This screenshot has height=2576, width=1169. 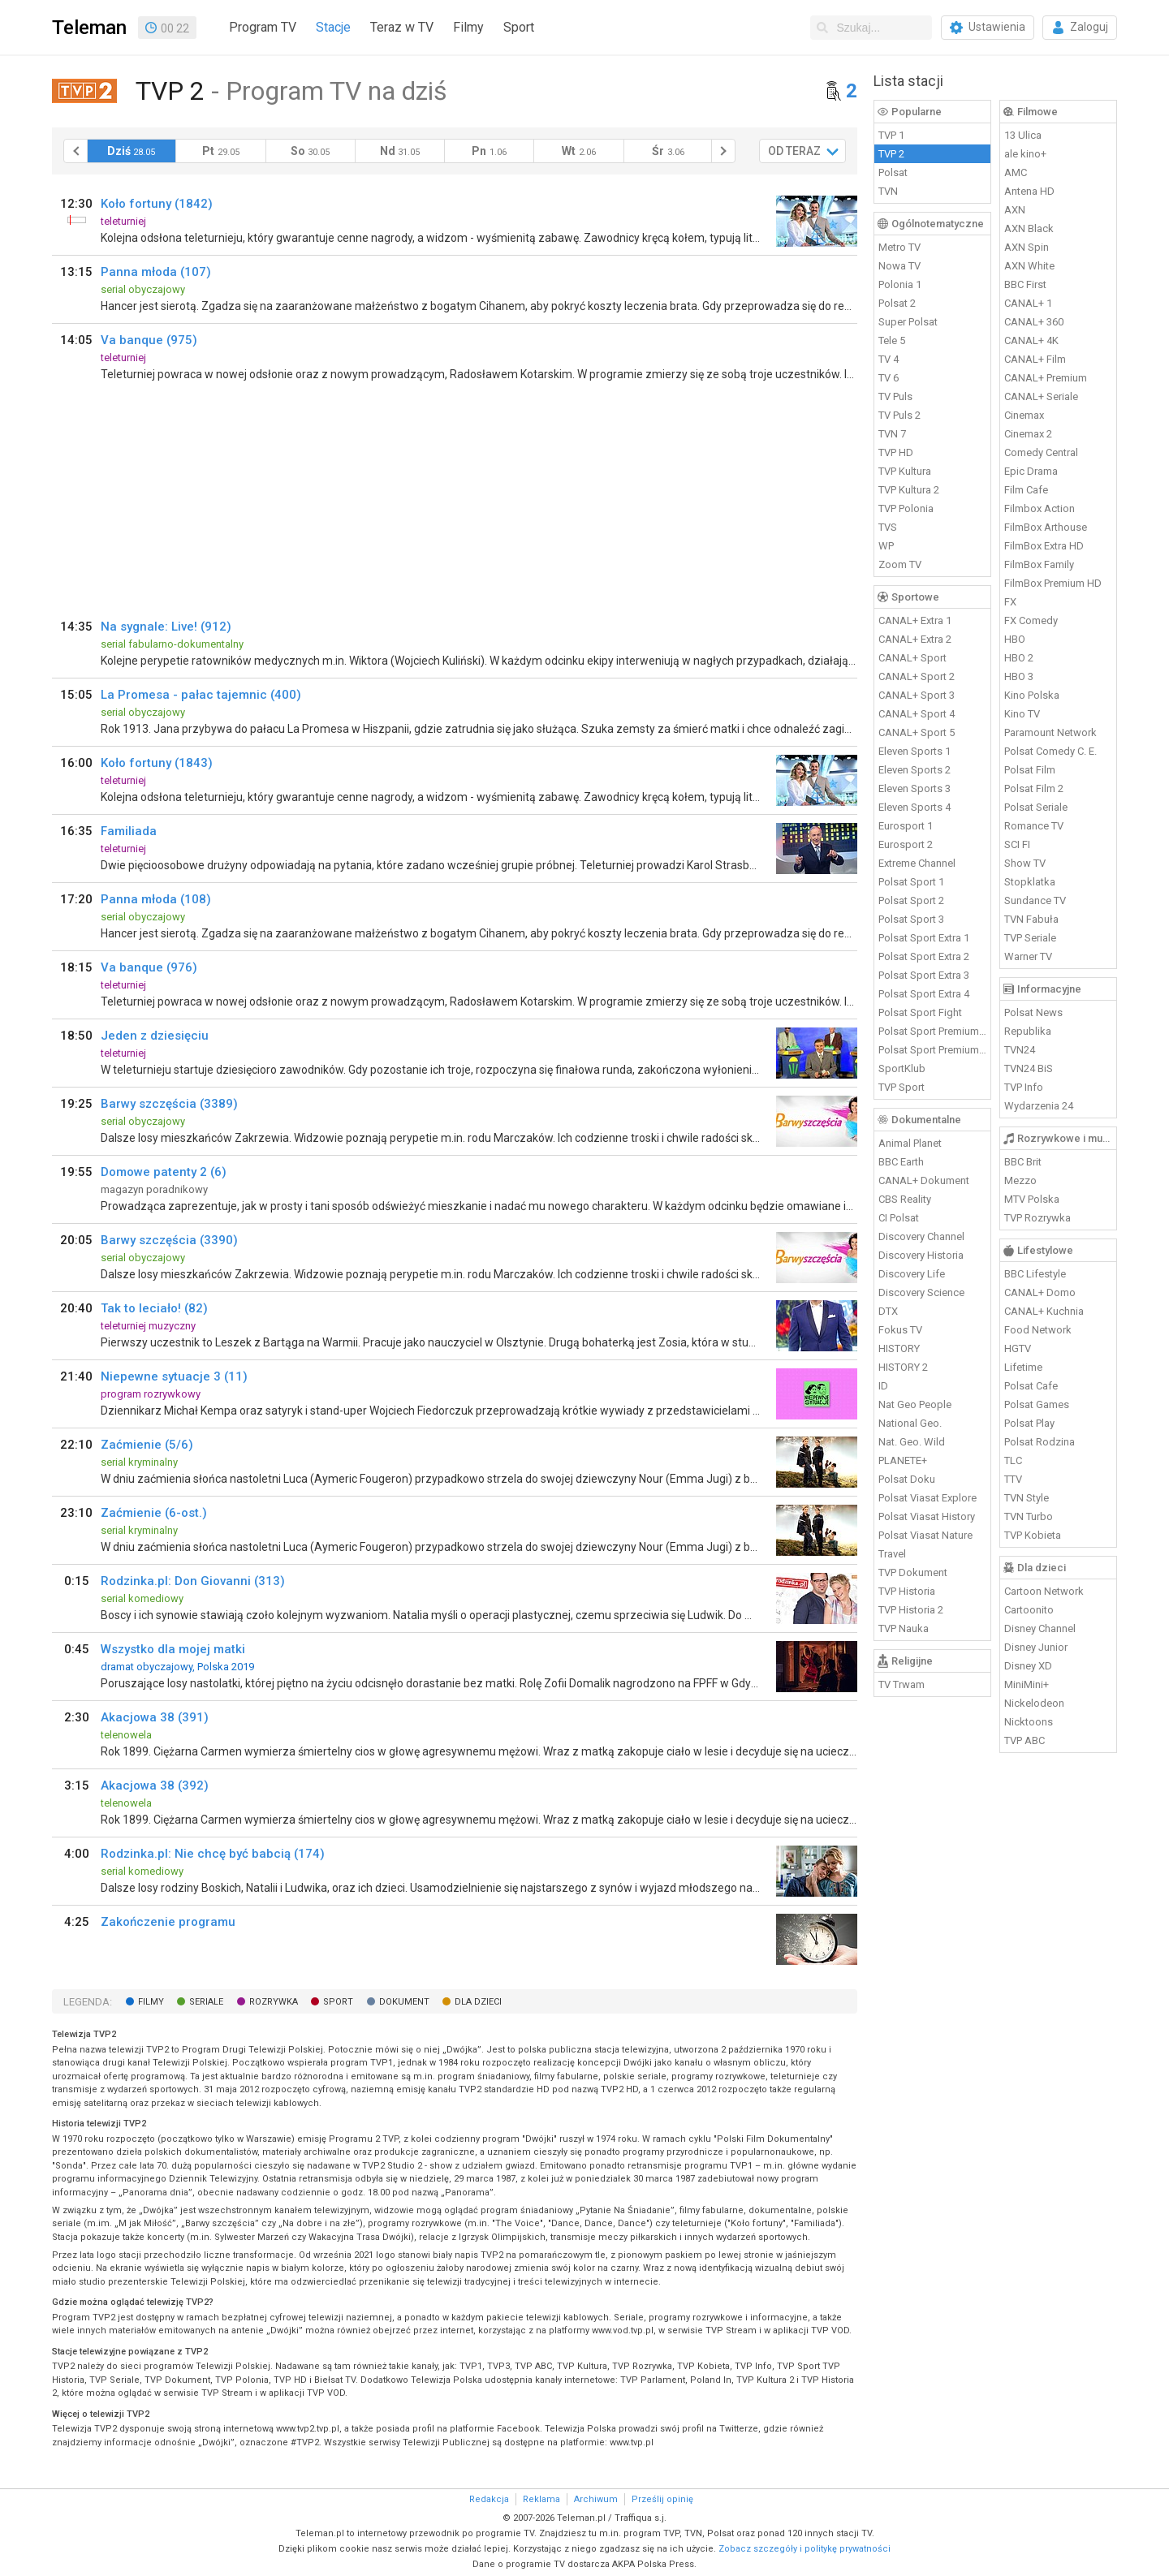 I want to click on TVP Dokument, so click(x=912, y=1572).